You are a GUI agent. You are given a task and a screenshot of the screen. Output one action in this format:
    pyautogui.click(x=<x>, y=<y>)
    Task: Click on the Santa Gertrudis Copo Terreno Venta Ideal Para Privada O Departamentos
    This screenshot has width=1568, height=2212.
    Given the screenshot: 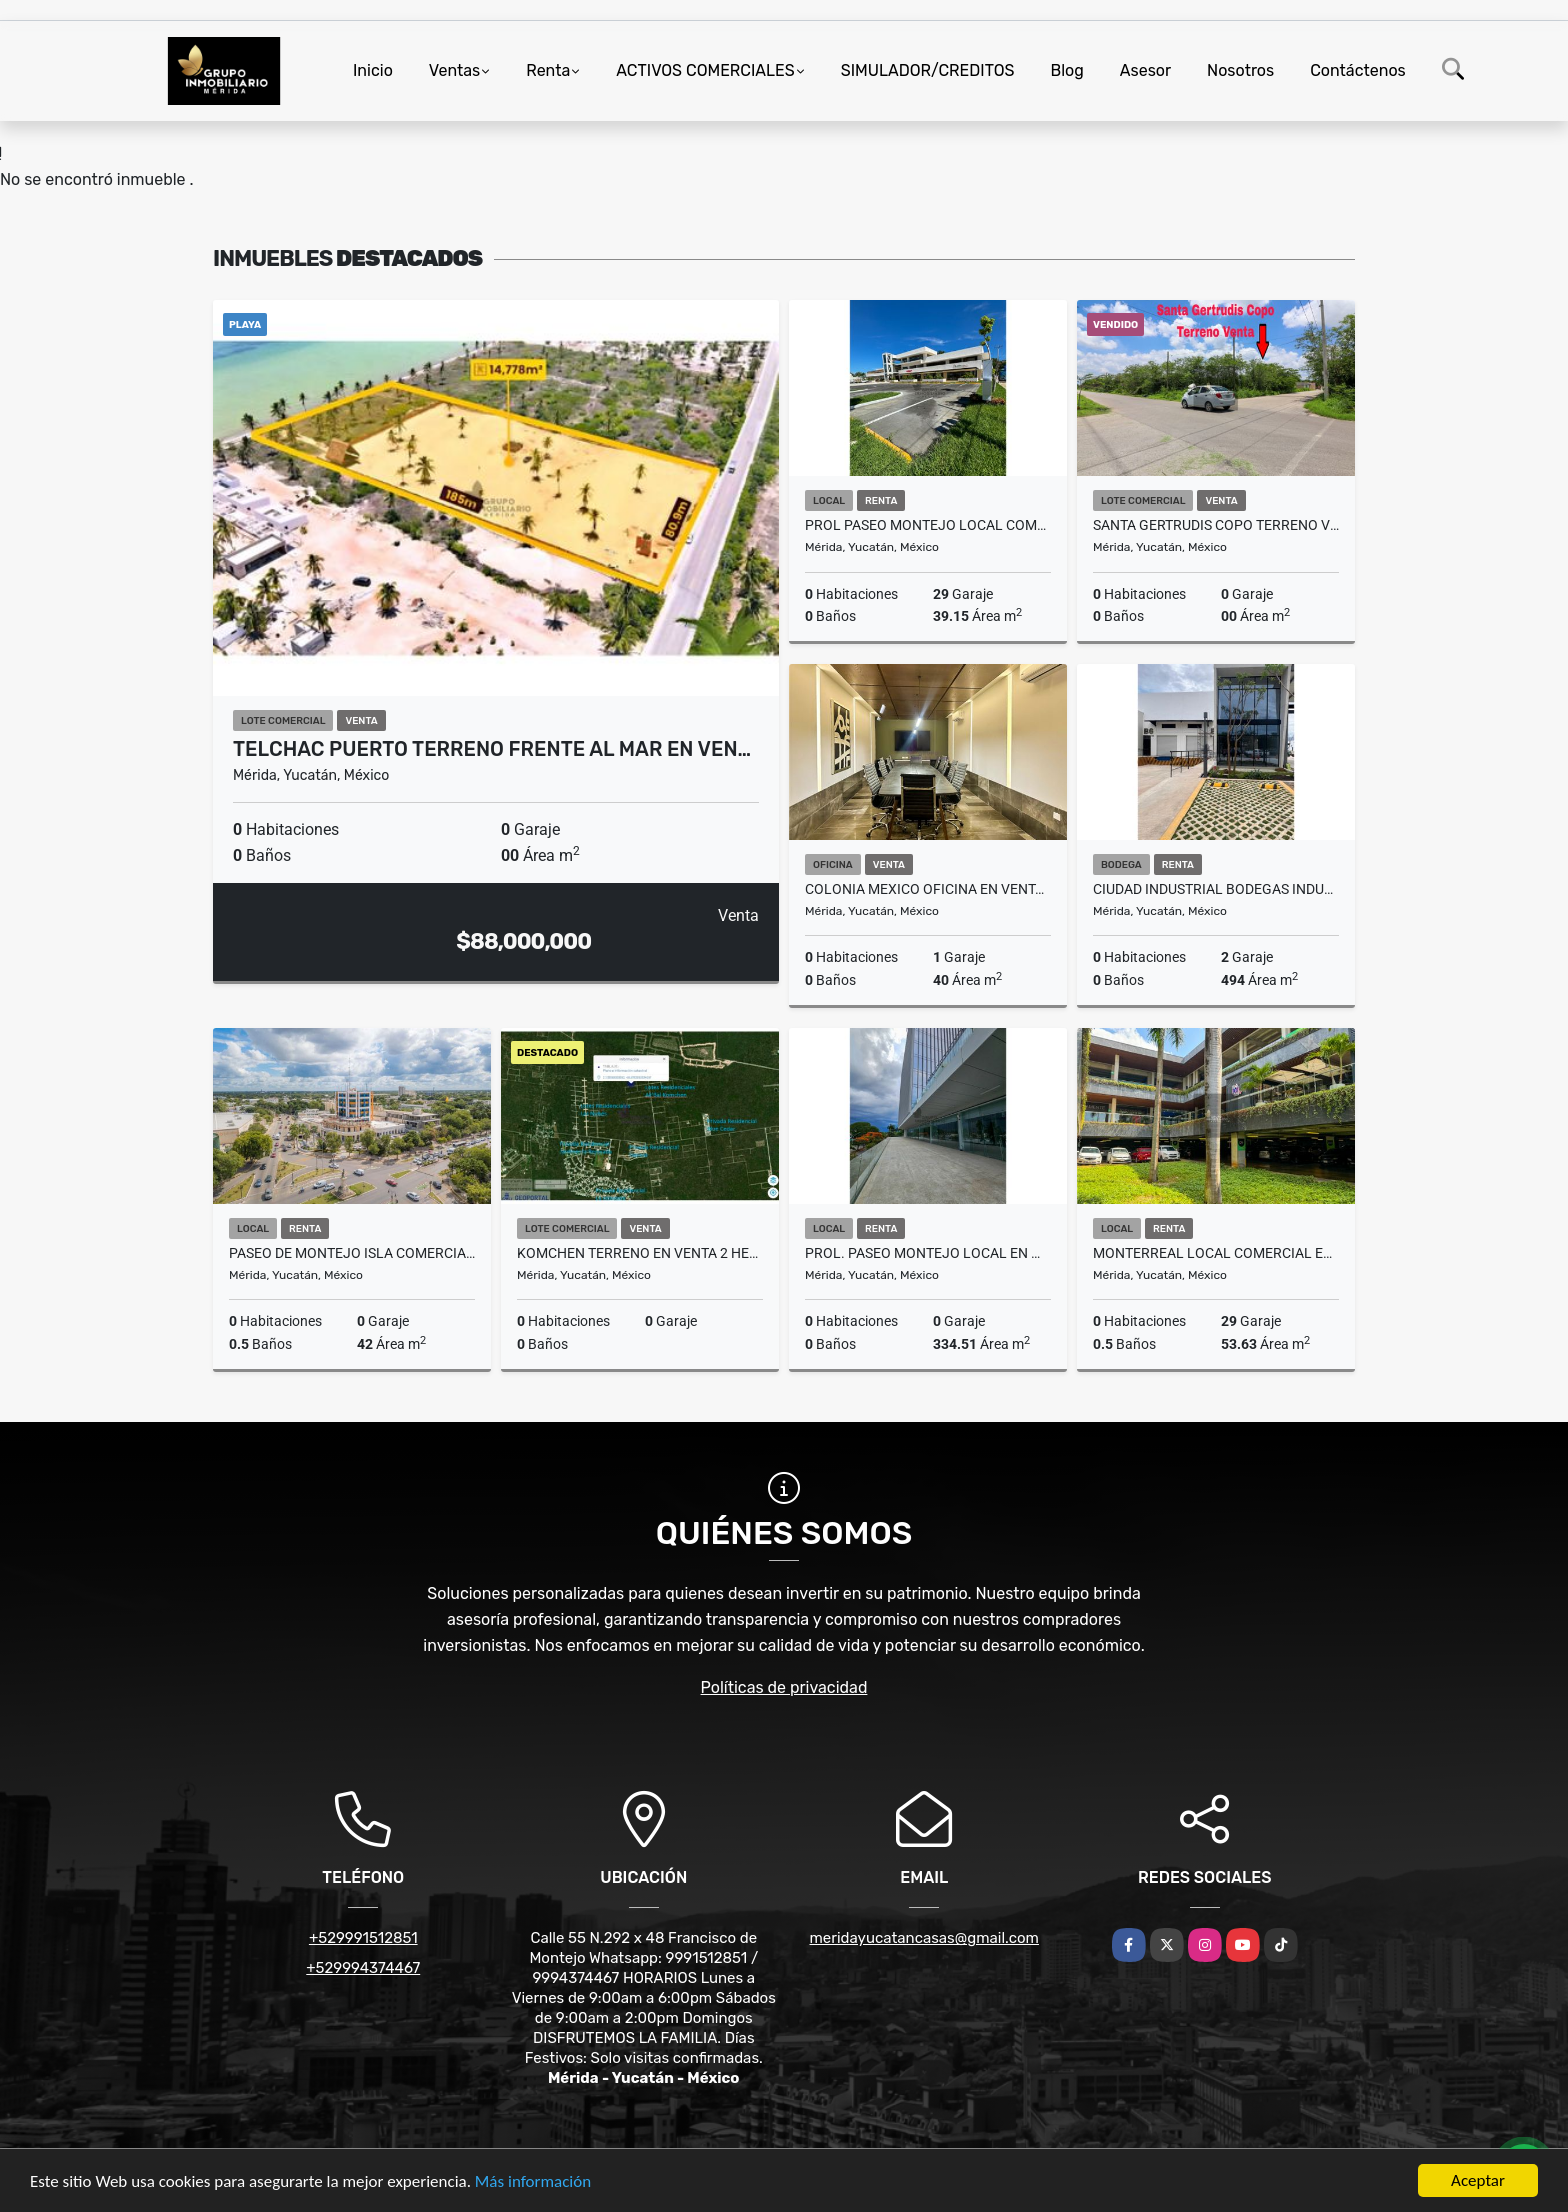 What is the action you would take?
    pyautogui.click(x=1216, y=525)
    